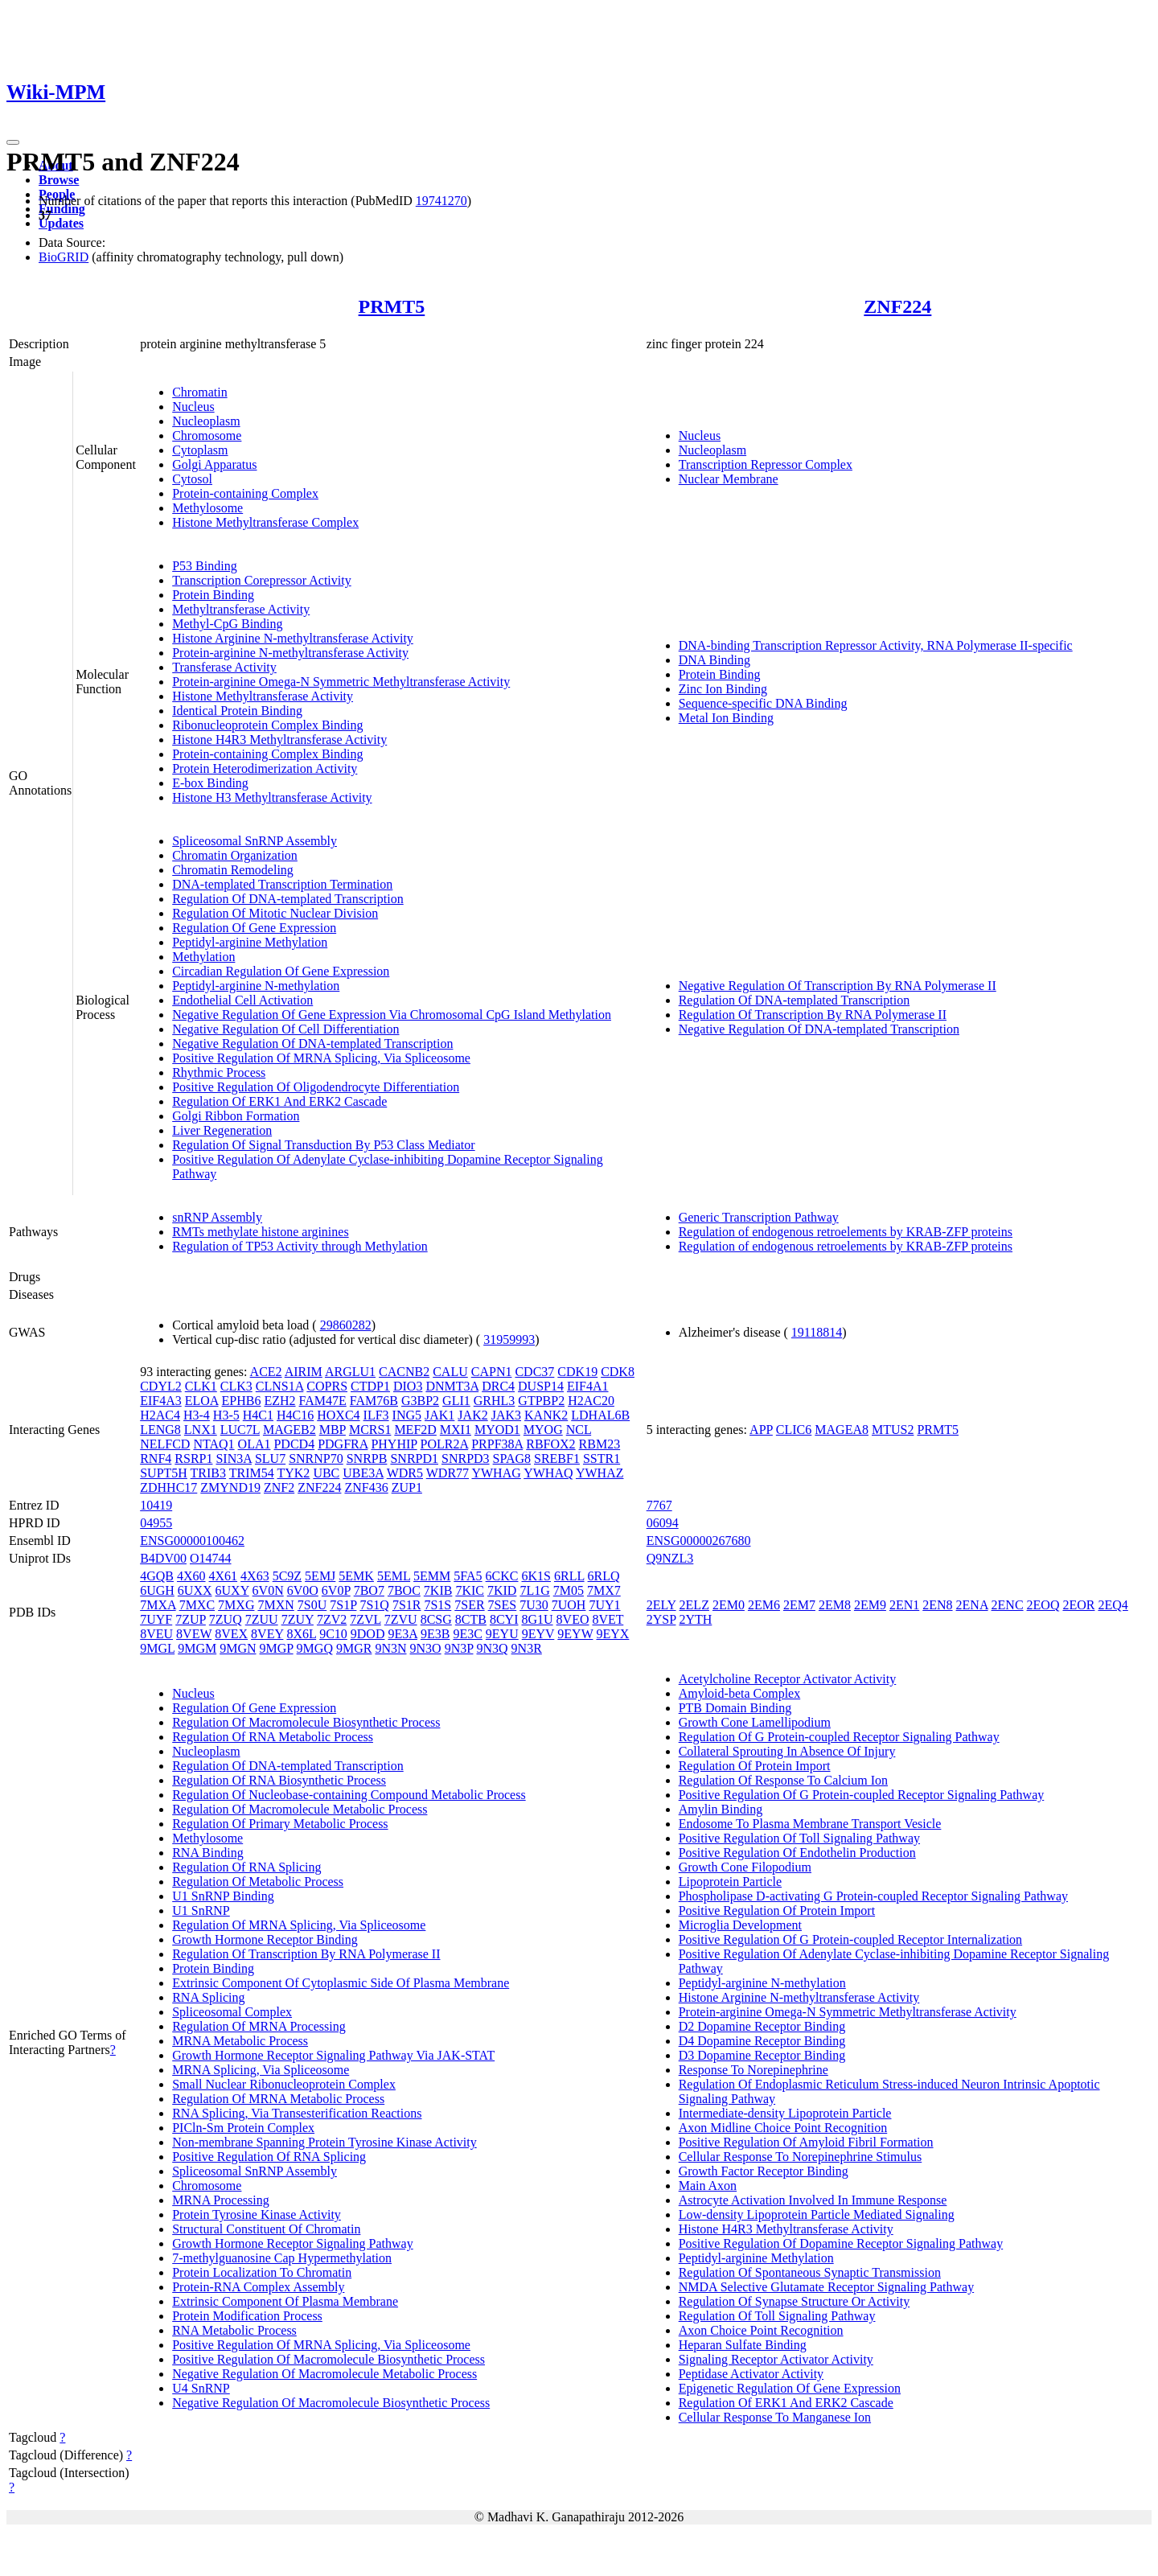 Image resolution: width=1158 pixels, height=2576 pixels. I want to click on Cellular Response To Manganese Ion, so click(775, 2417).